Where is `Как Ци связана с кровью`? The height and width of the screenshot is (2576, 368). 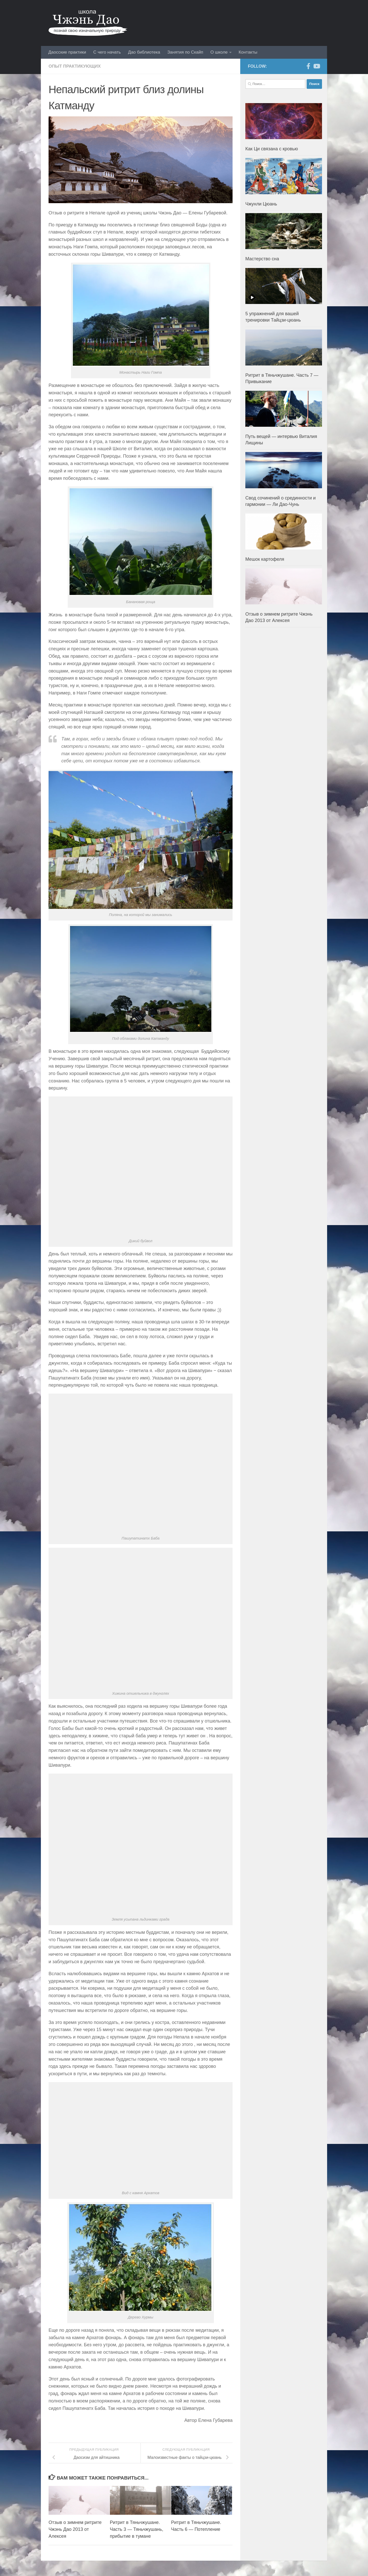
Как Ци связана с кровью is located at coordinates (271, 148).